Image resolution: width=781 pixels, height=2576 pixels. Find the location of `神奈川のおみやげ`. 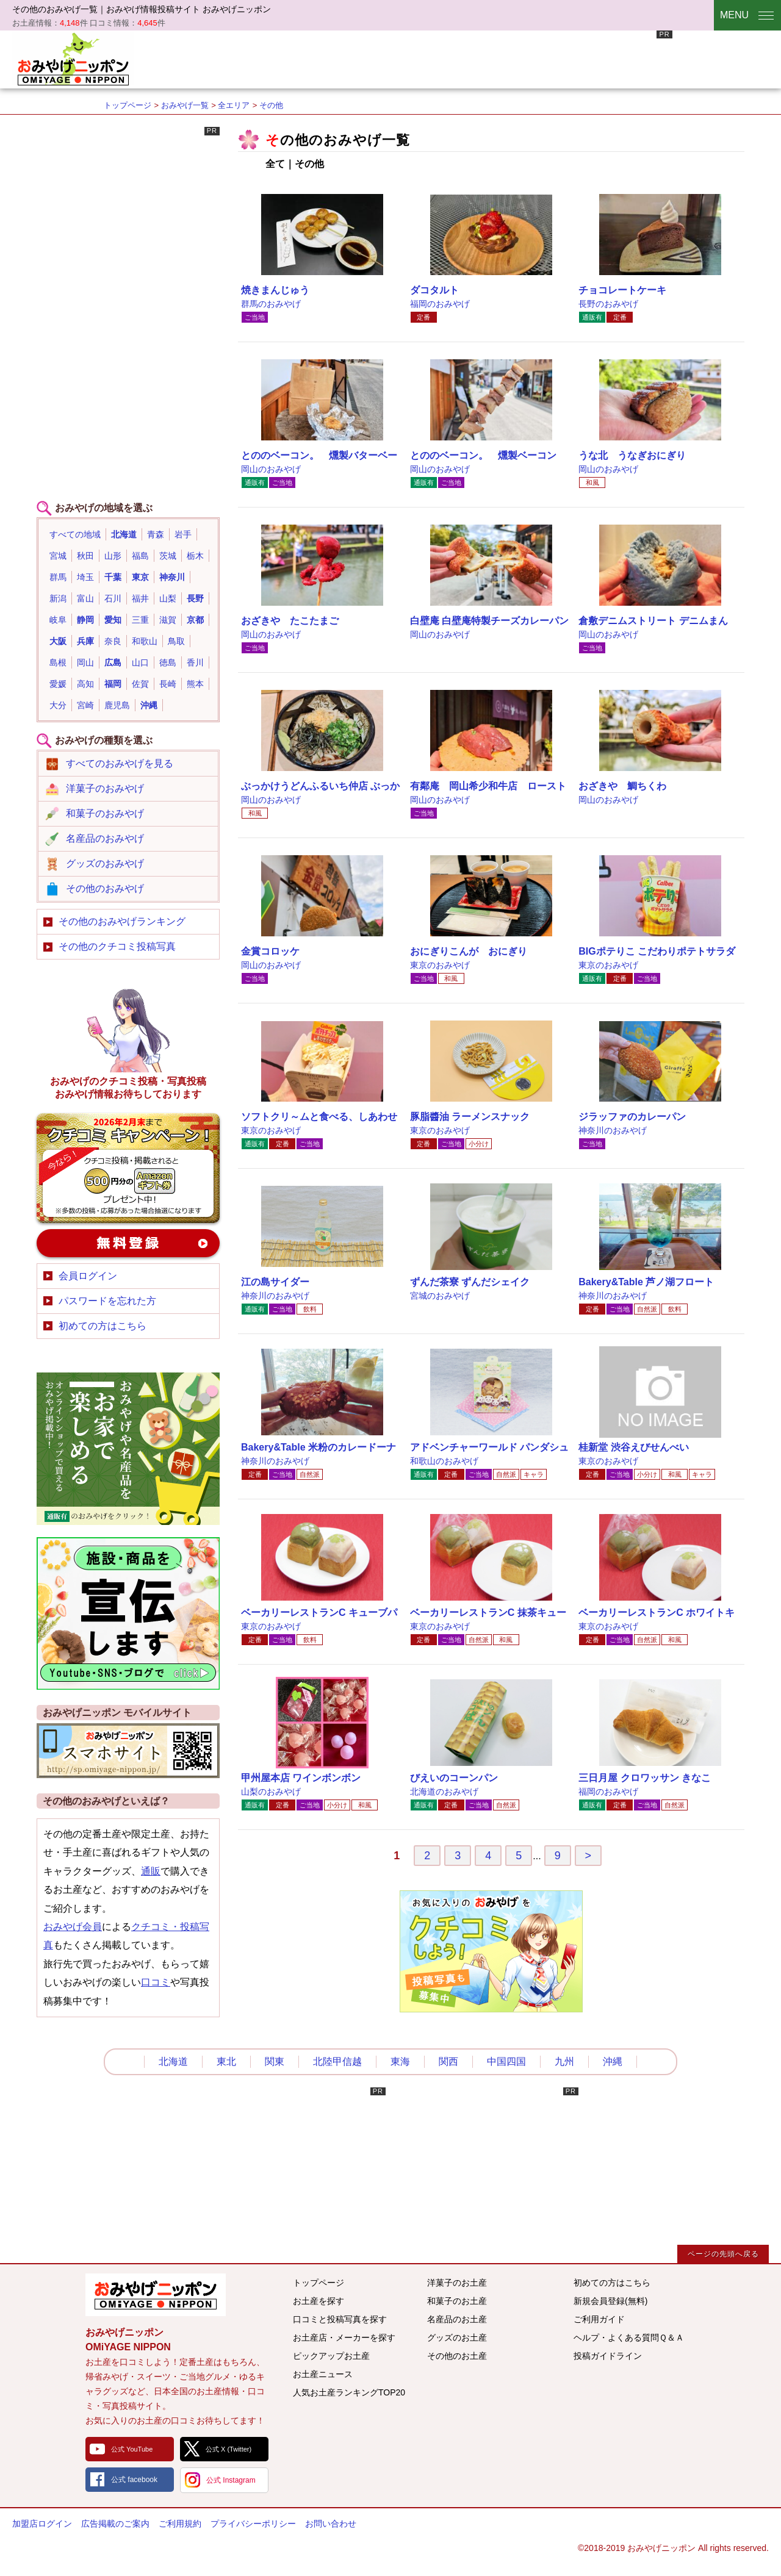

神奈川のおみやげ is located at coordinates (612, 1130).